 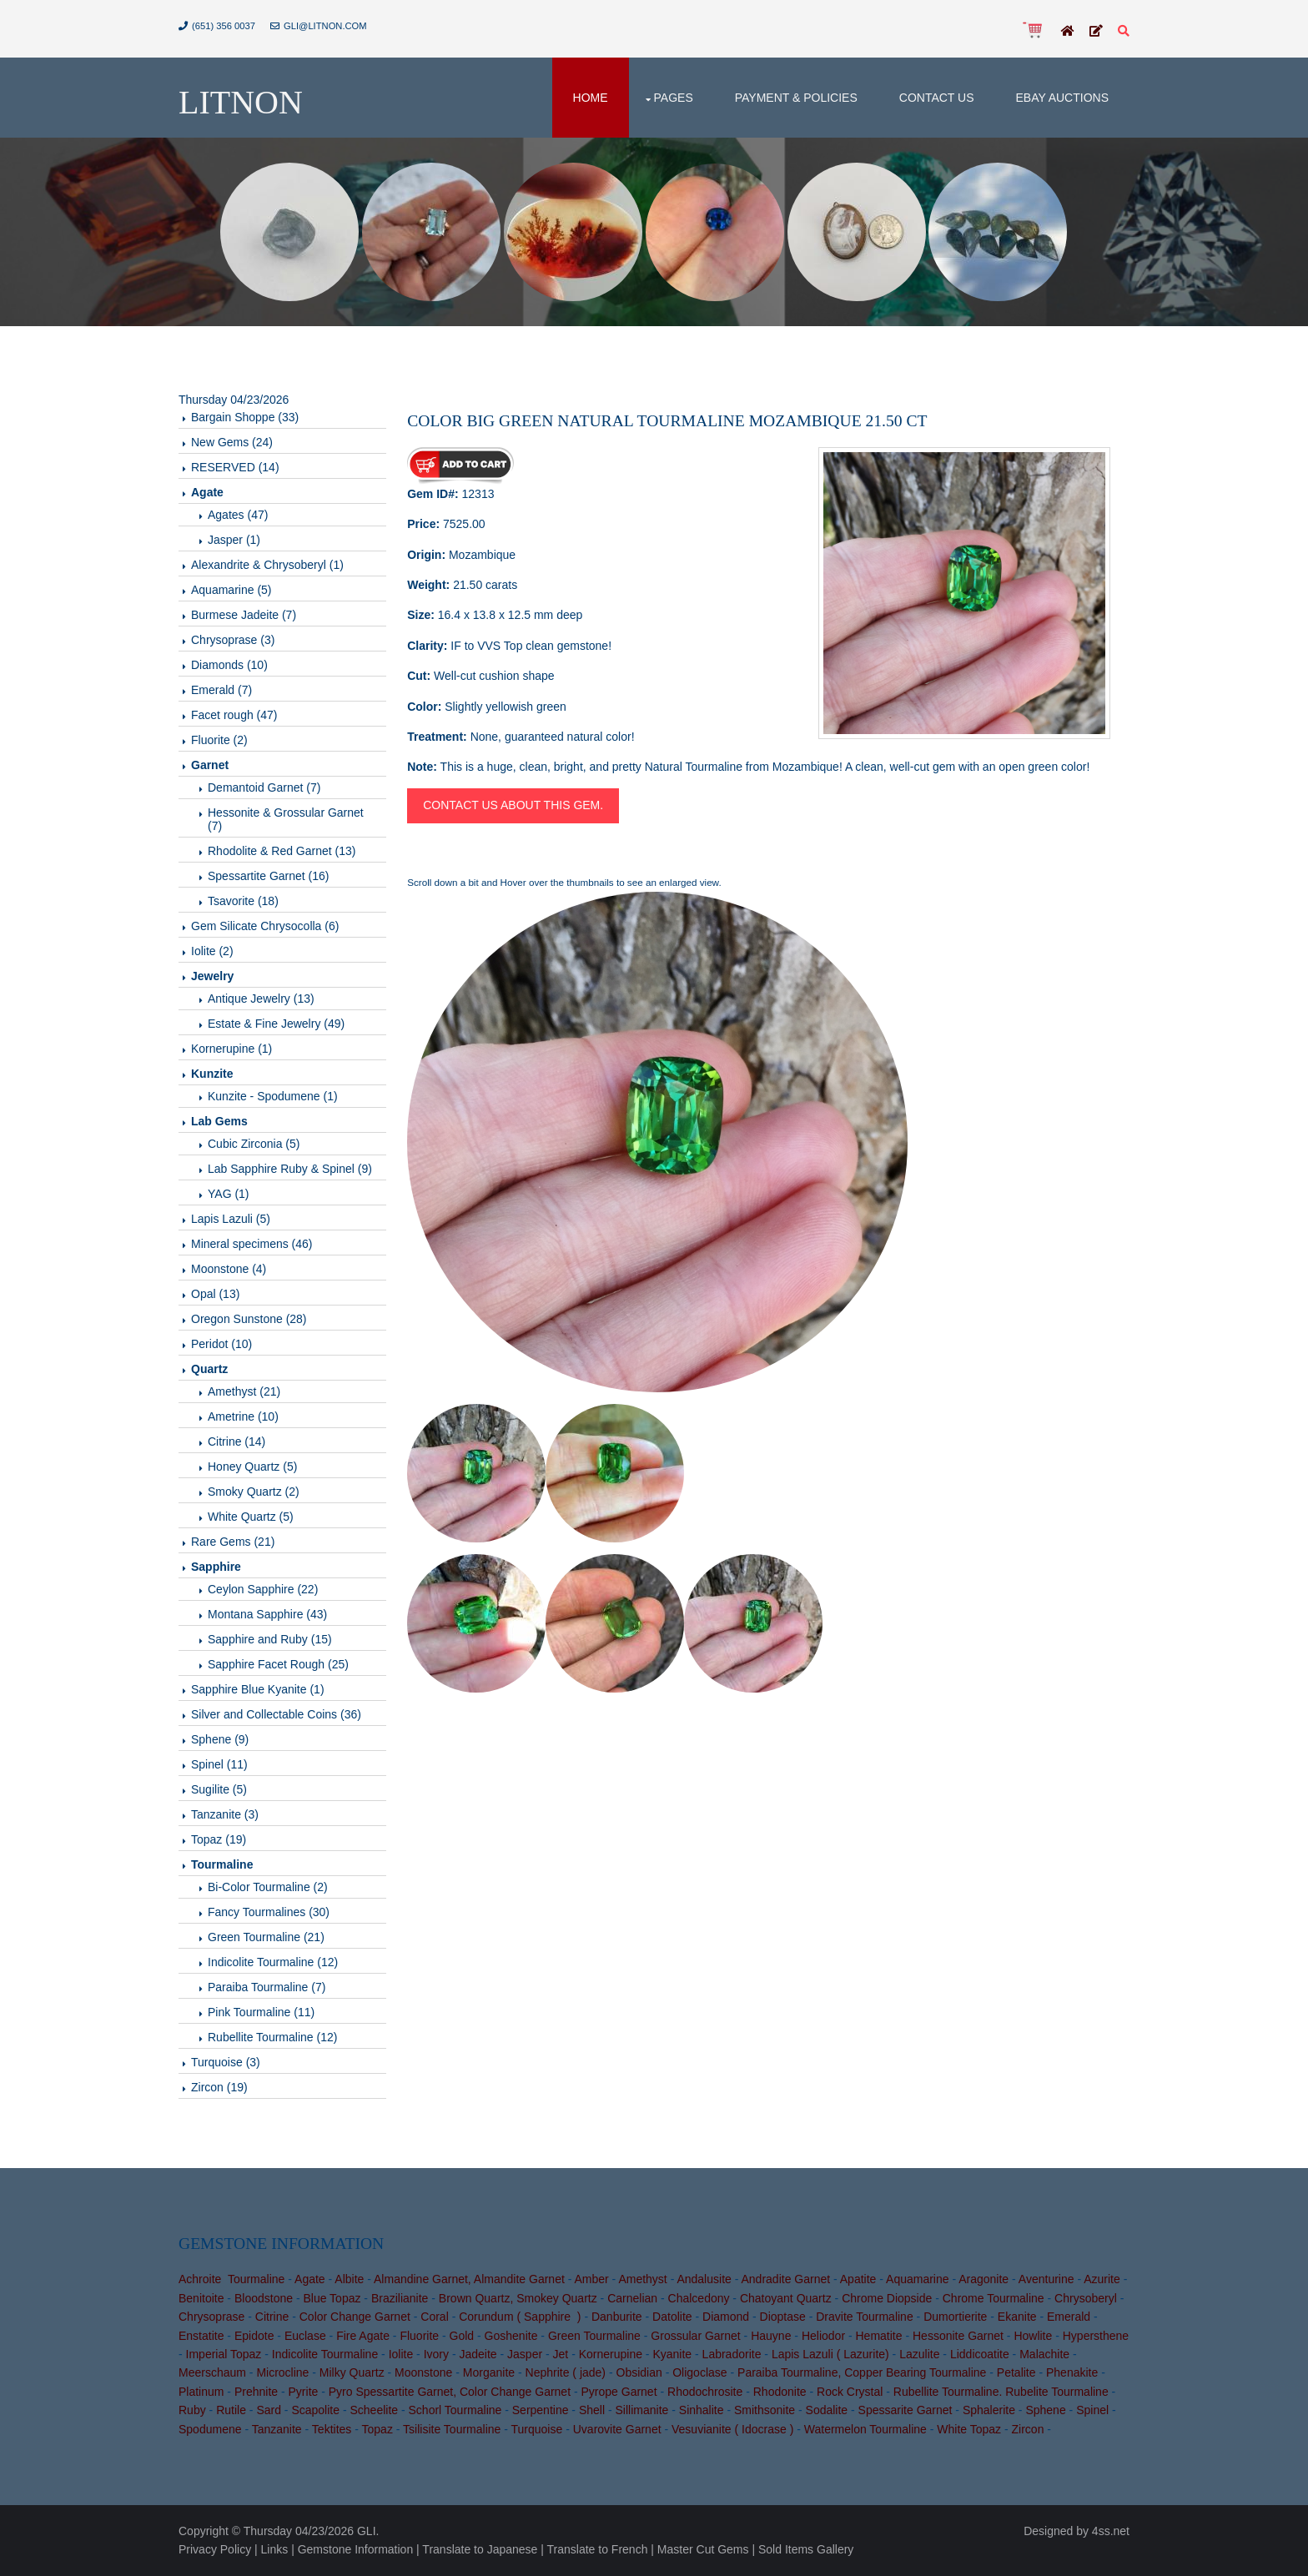 What do you see at coordinates (309, 2279) in the screenshot?
I see `Agate` at bounding box center [309, 2279].